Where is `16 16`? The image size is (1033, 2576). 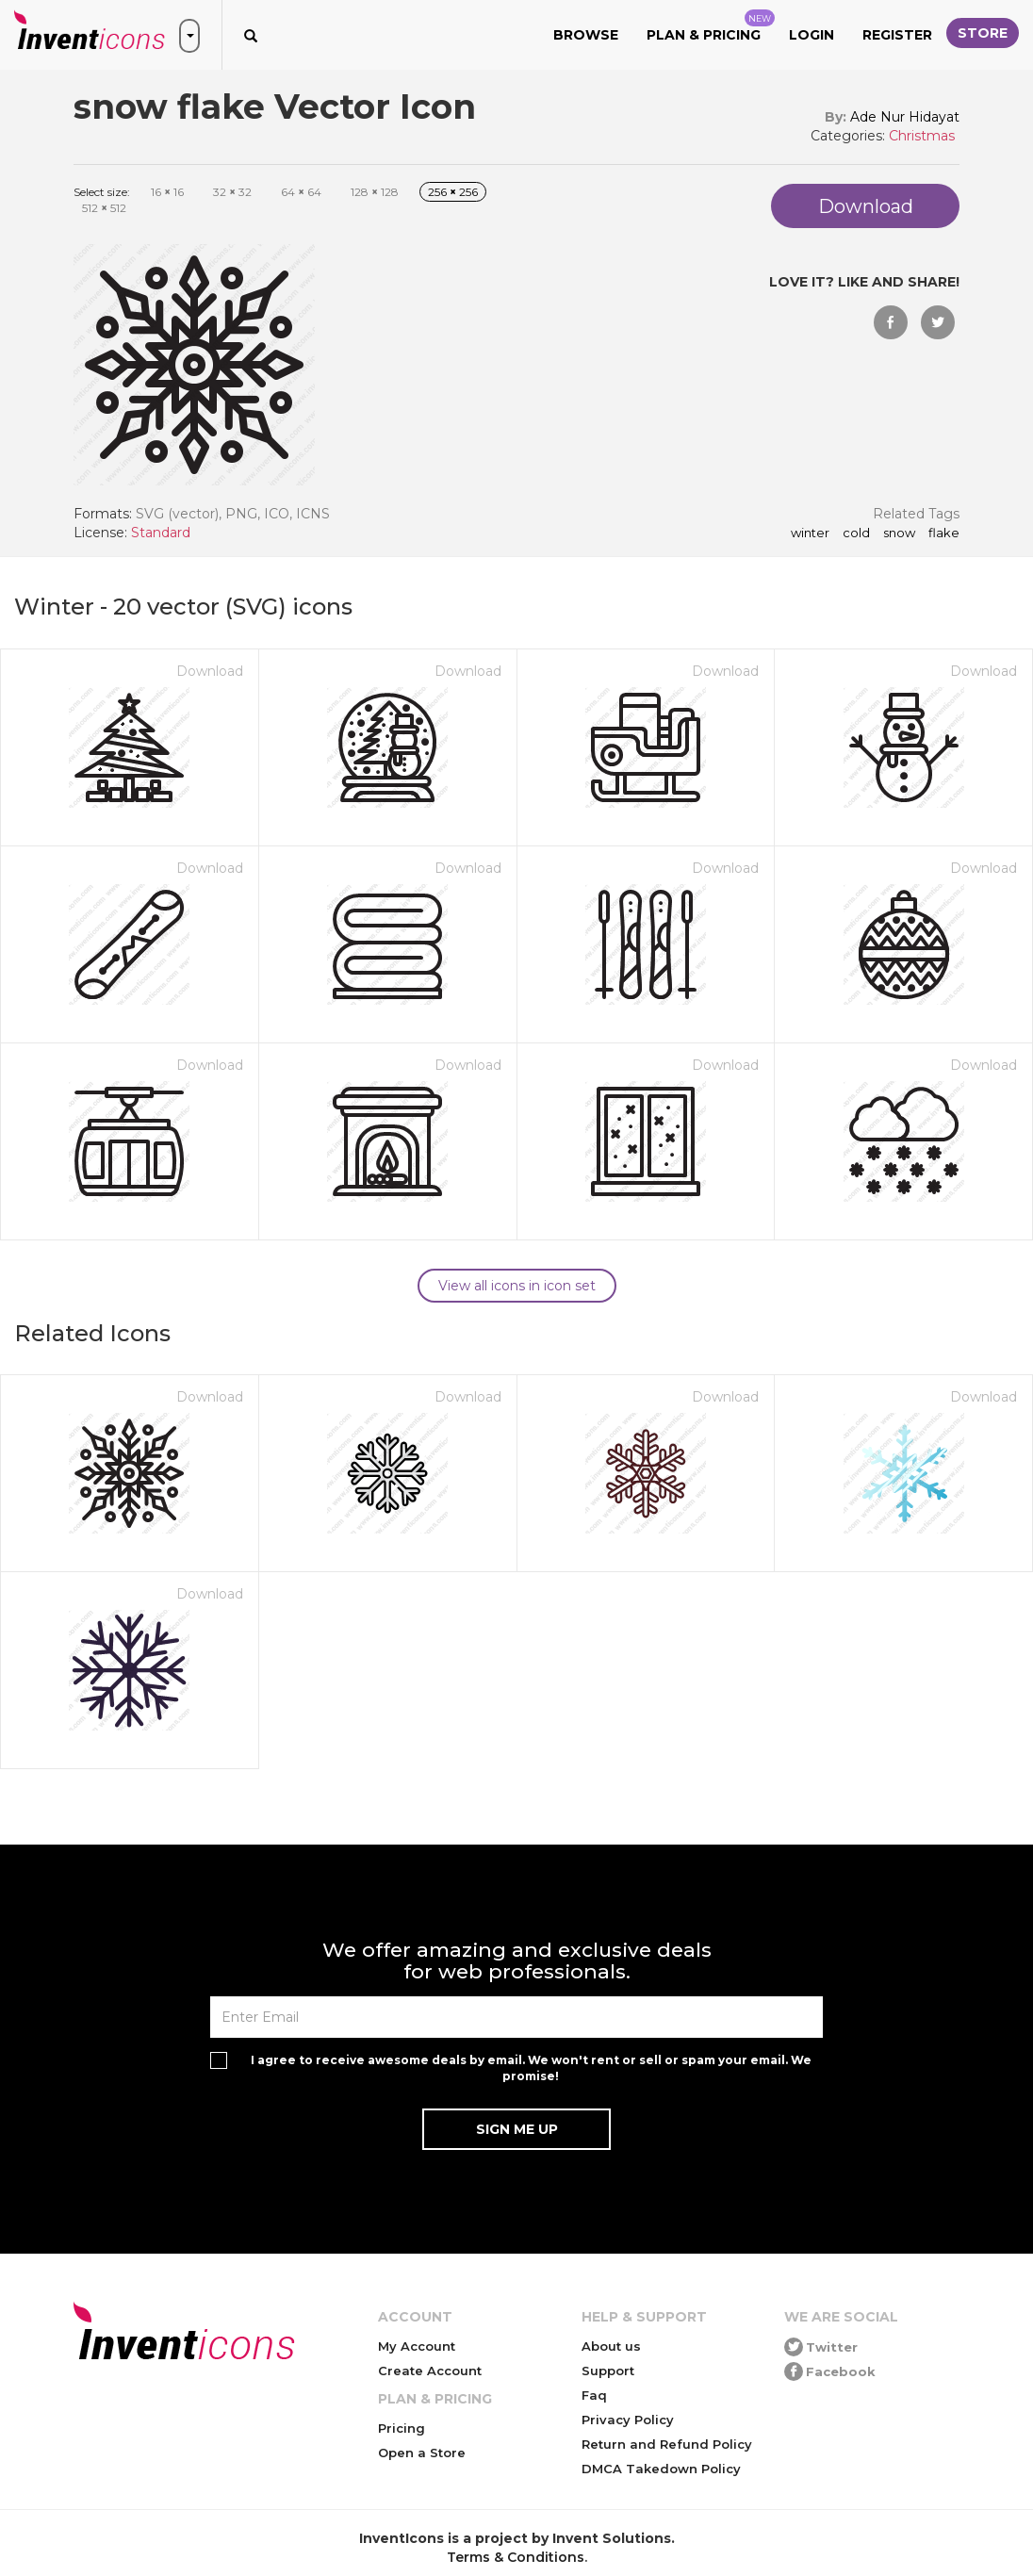
16 16 is located at coordinates (167, 192).